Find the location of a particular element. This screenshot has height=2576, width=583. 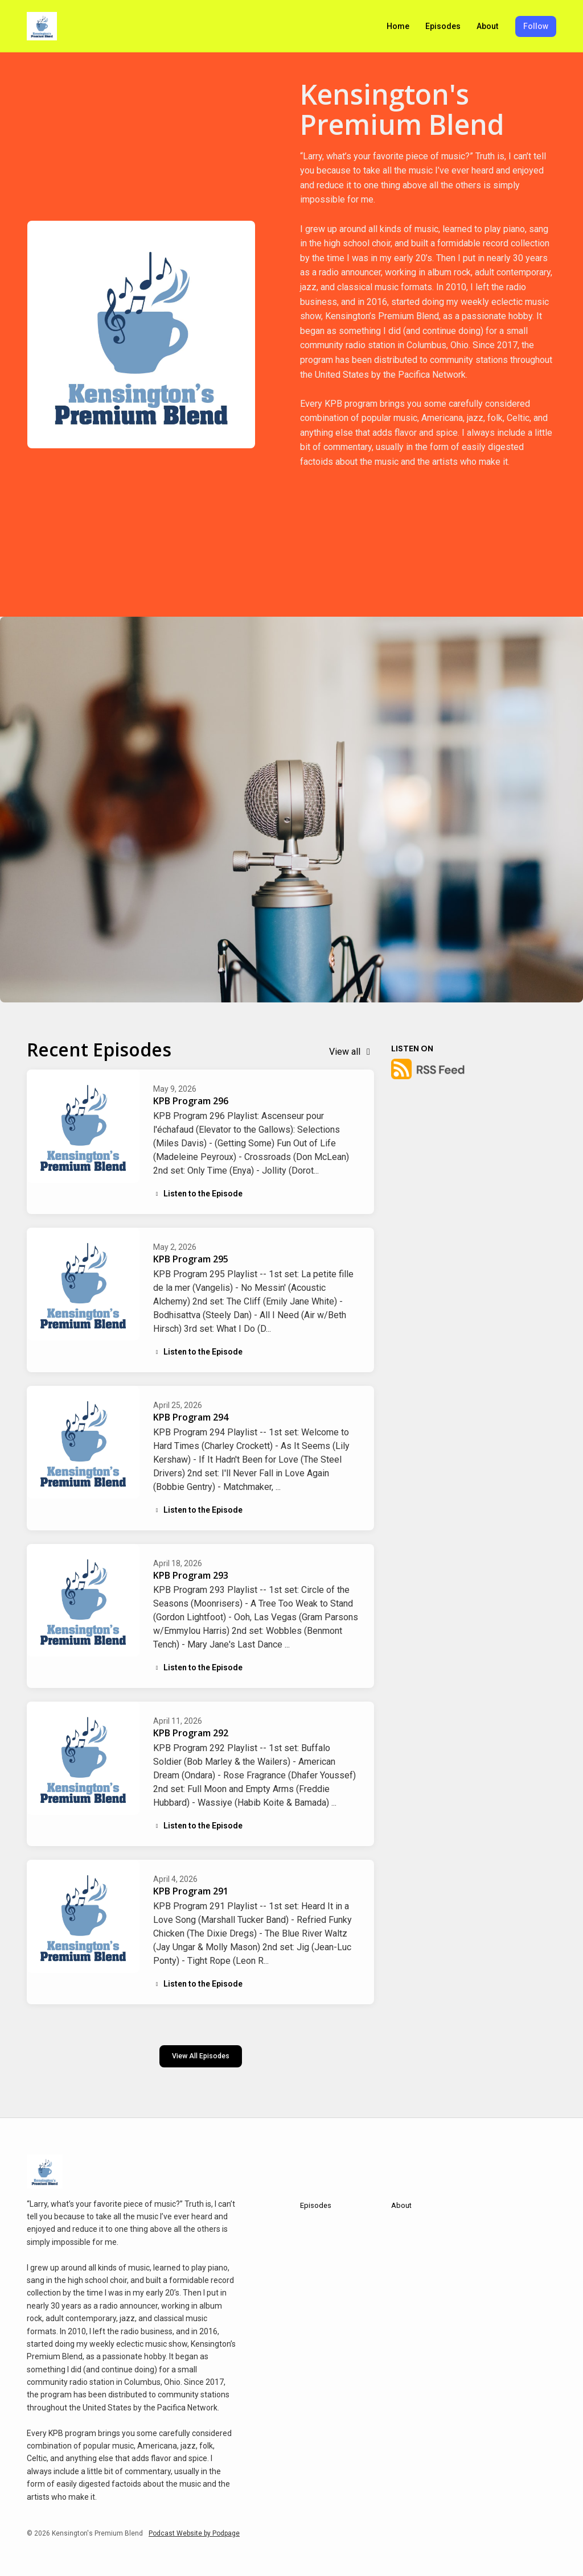

KPB Program 296 is located at coordinates (190, 1101).